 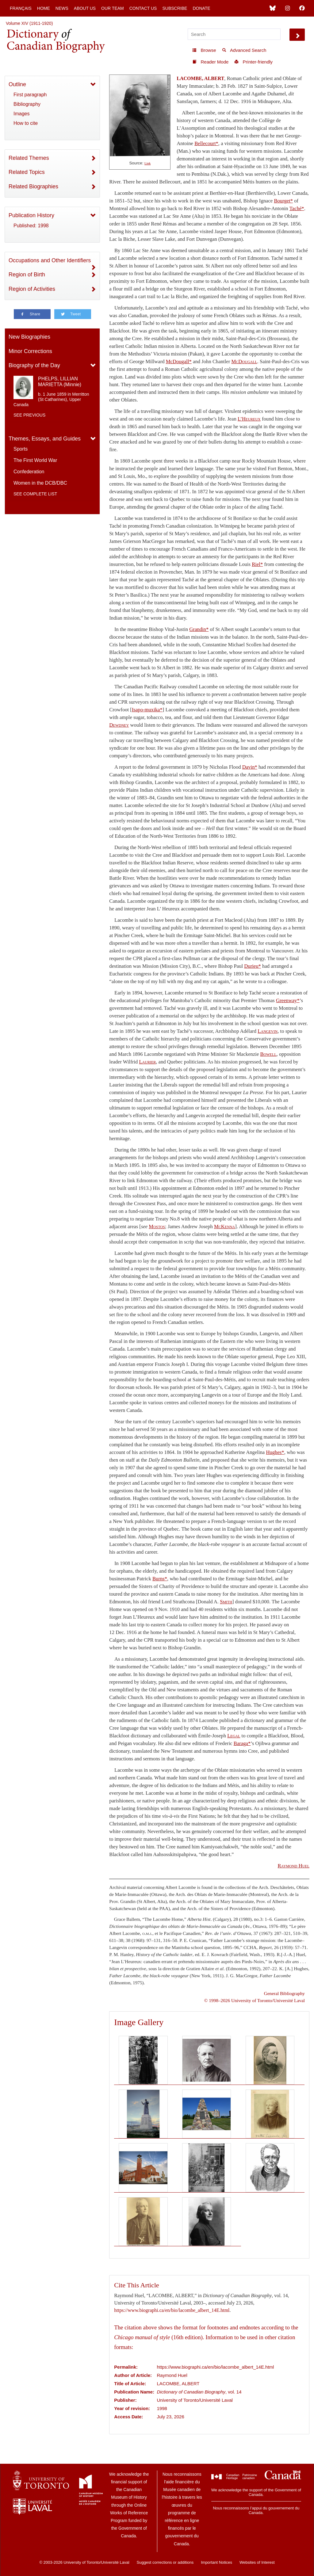 What do you see at coordinates (30, 351) in the screenshot?
I see `Minor Corrections` at bounding box center [30, 351].